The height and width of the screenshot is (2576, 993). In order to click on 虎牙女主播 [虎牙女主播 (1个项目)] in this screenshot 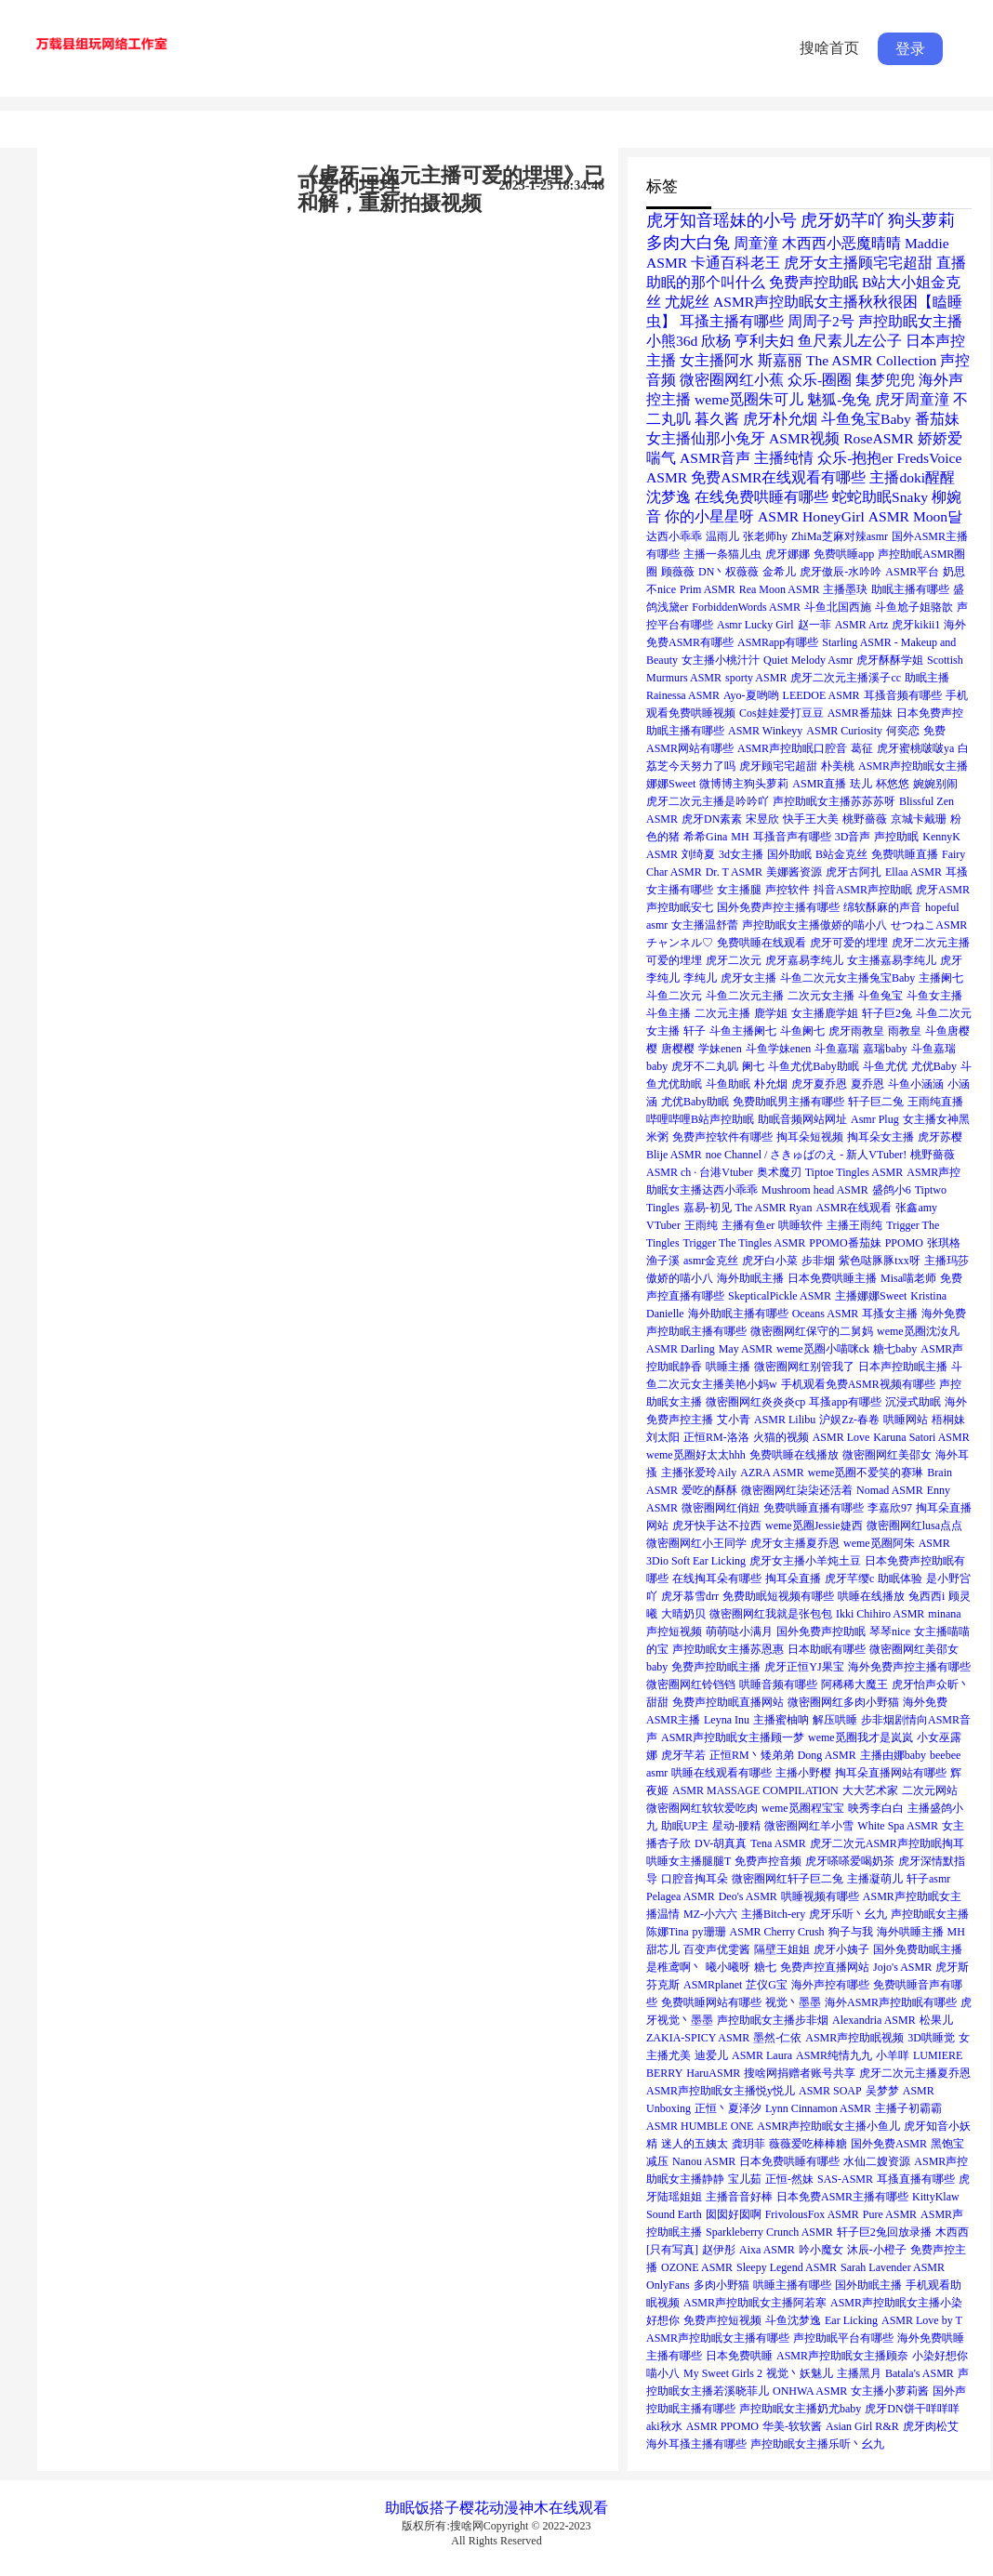, I will do `click(748, 977)`.